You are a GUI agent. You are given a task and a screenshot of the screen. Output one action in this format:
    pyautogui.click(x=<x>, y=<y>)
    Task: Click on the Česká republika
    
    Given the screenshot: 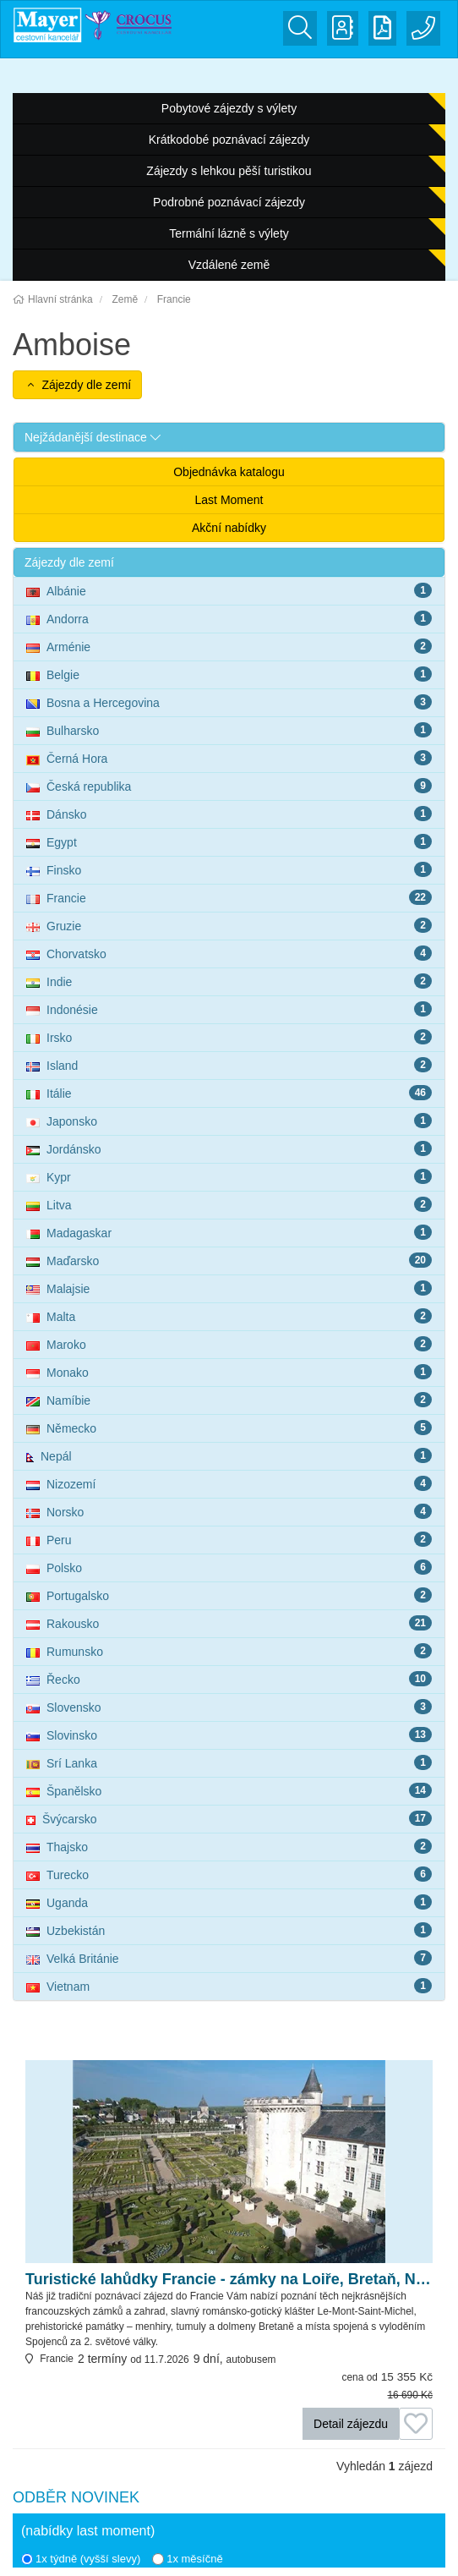 What is the action you would take?
    pyautogui.click(x=229, y=785)
    